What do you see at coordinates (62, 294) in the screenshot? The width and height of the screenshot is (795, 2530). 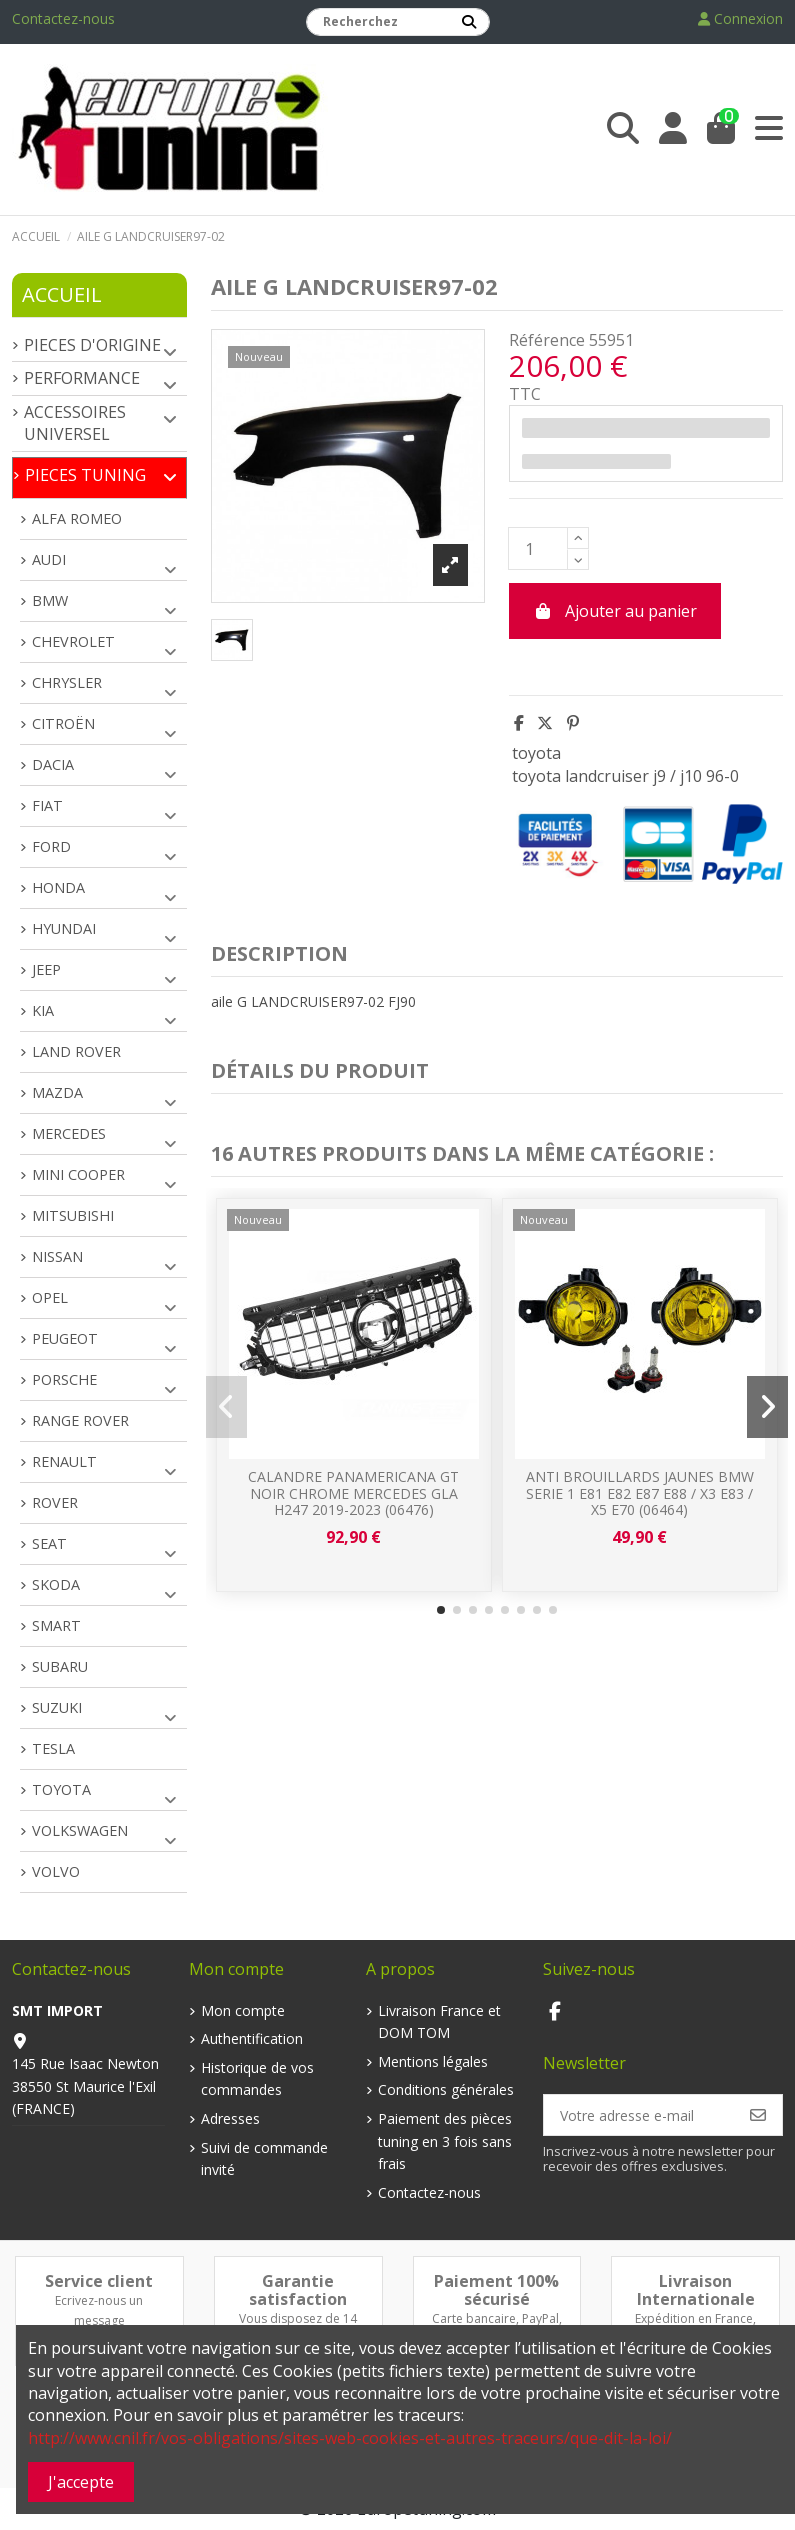 I see `Accueil` at bounding box center [62, 294].